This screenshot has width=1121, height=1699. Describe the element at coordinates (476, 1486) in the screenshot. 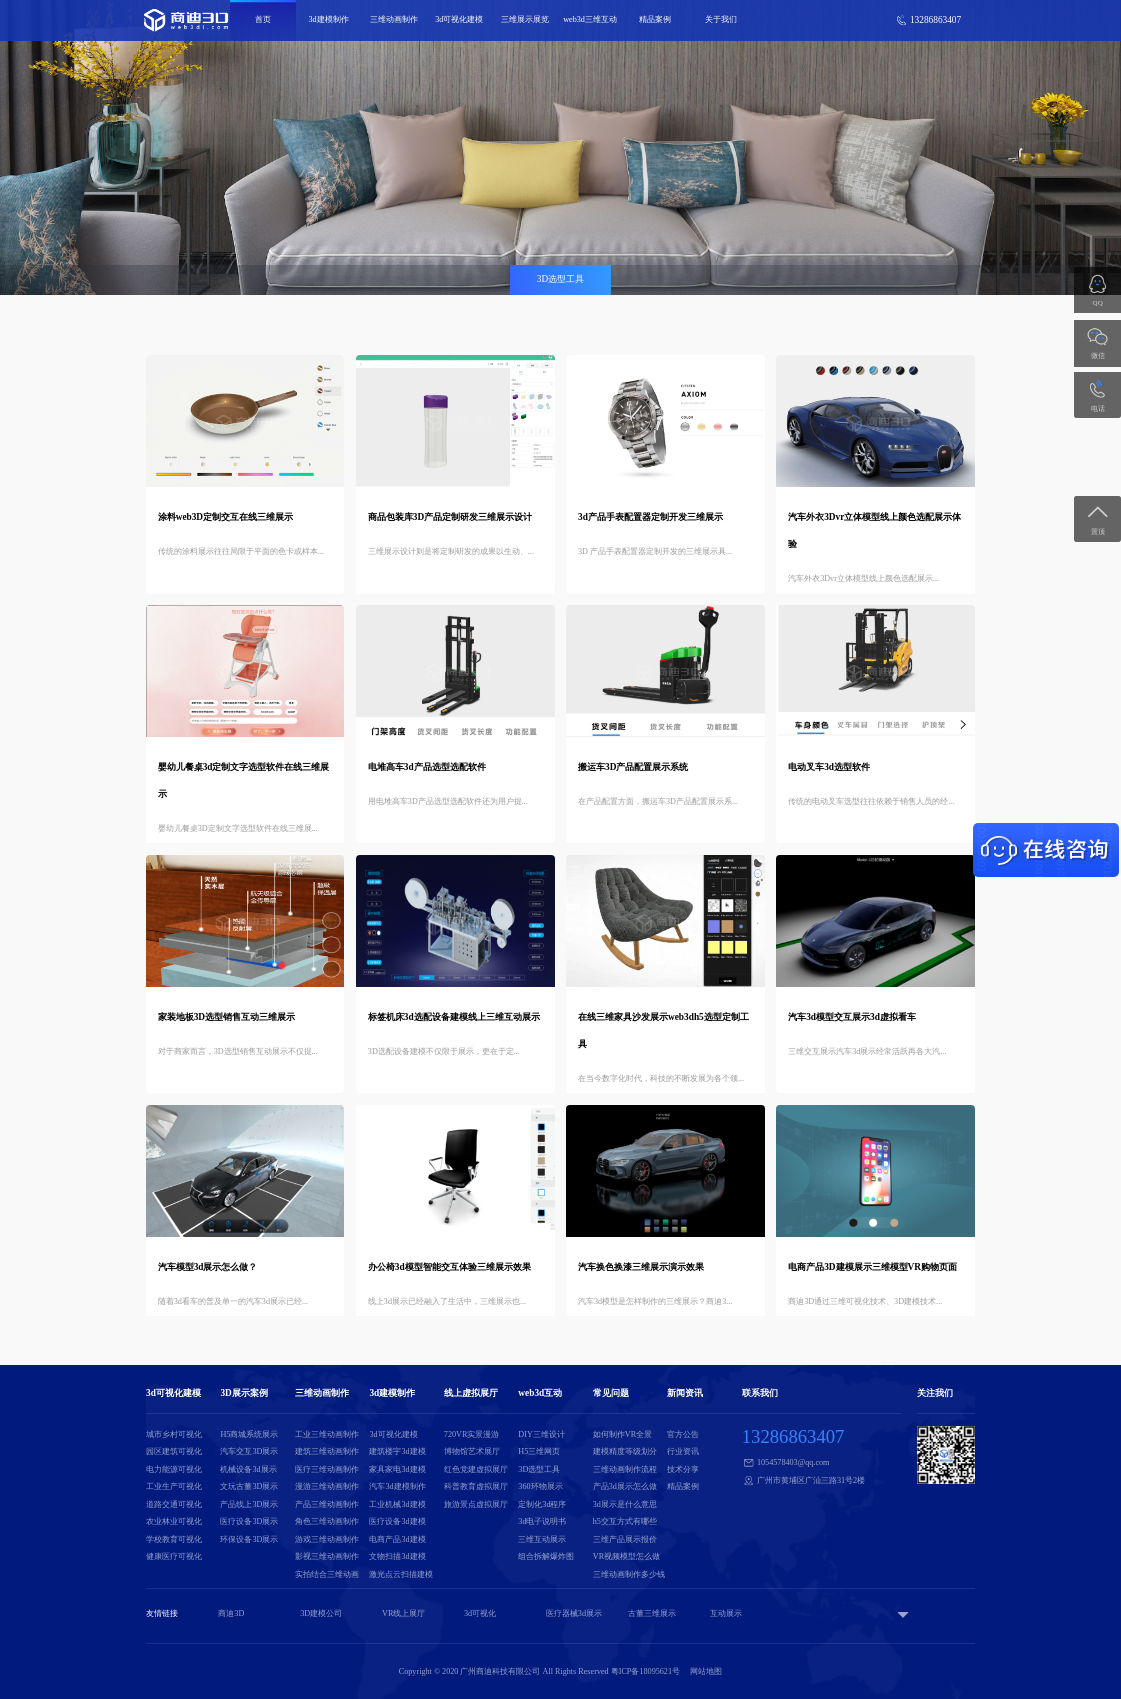

I see `科普教育虚拟展厅` at that location.